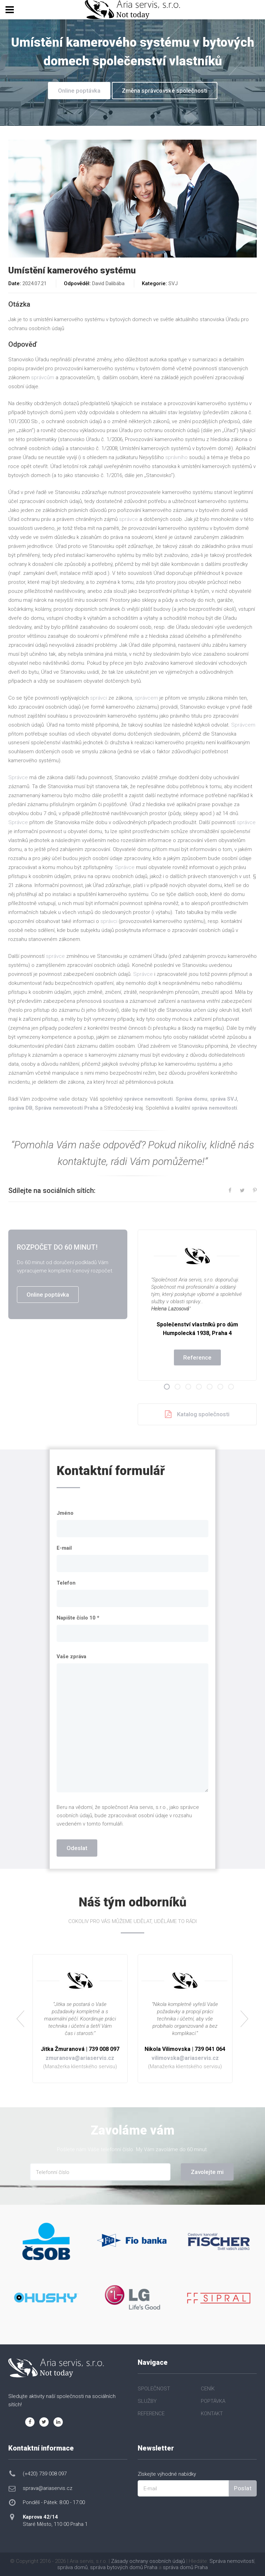 The width and height of the screenshot is (265, 2576). Describe the element at coordinates (78, 1618) in the screenshot. I see `Napište číslo 10 *` at that location.